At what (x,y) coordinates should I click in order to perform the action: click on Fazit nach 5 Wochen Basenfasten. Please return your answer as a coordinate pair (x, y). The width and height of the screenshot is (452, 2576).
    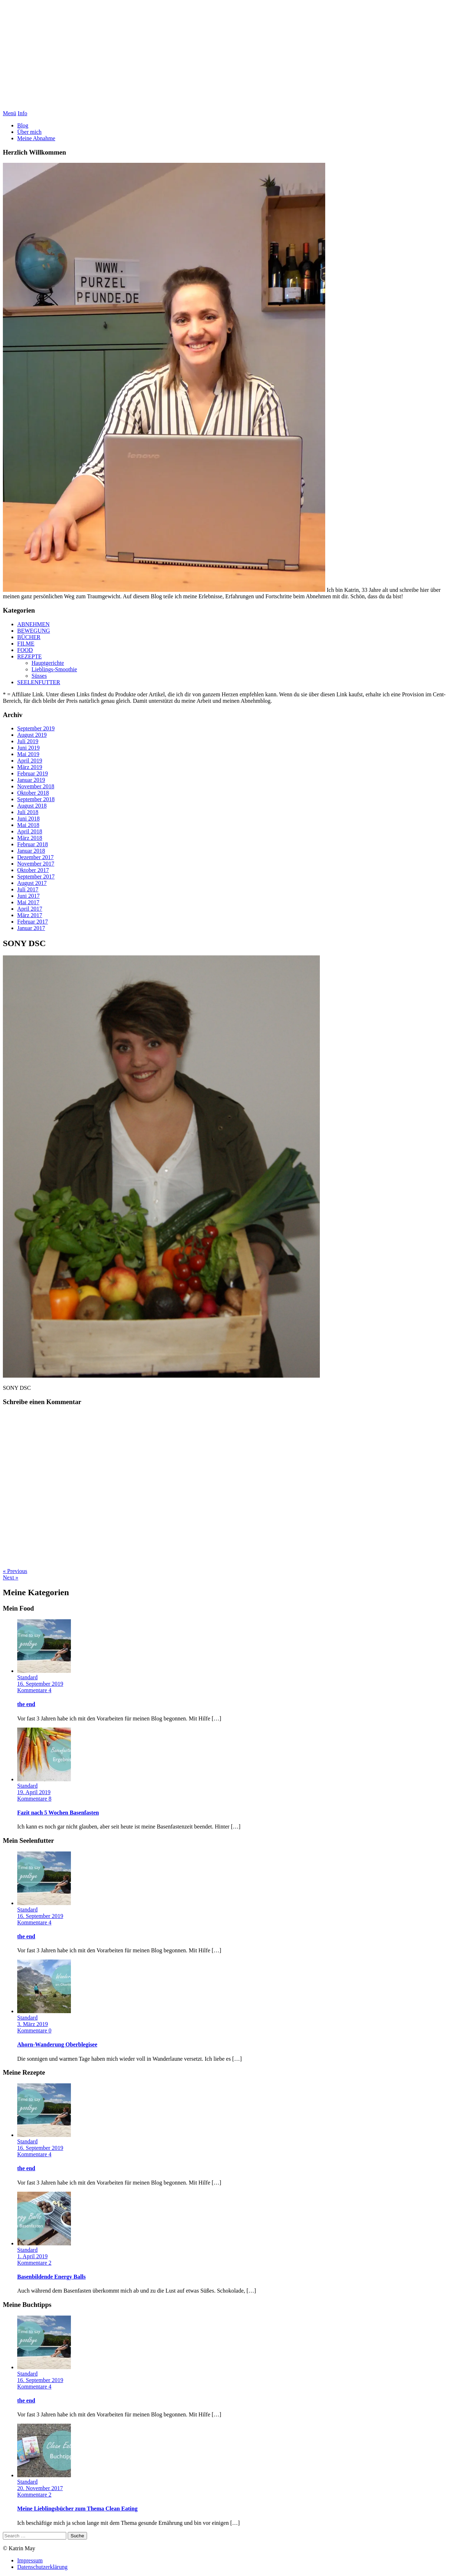
    Looking at the image, I should click on (58, 1813).